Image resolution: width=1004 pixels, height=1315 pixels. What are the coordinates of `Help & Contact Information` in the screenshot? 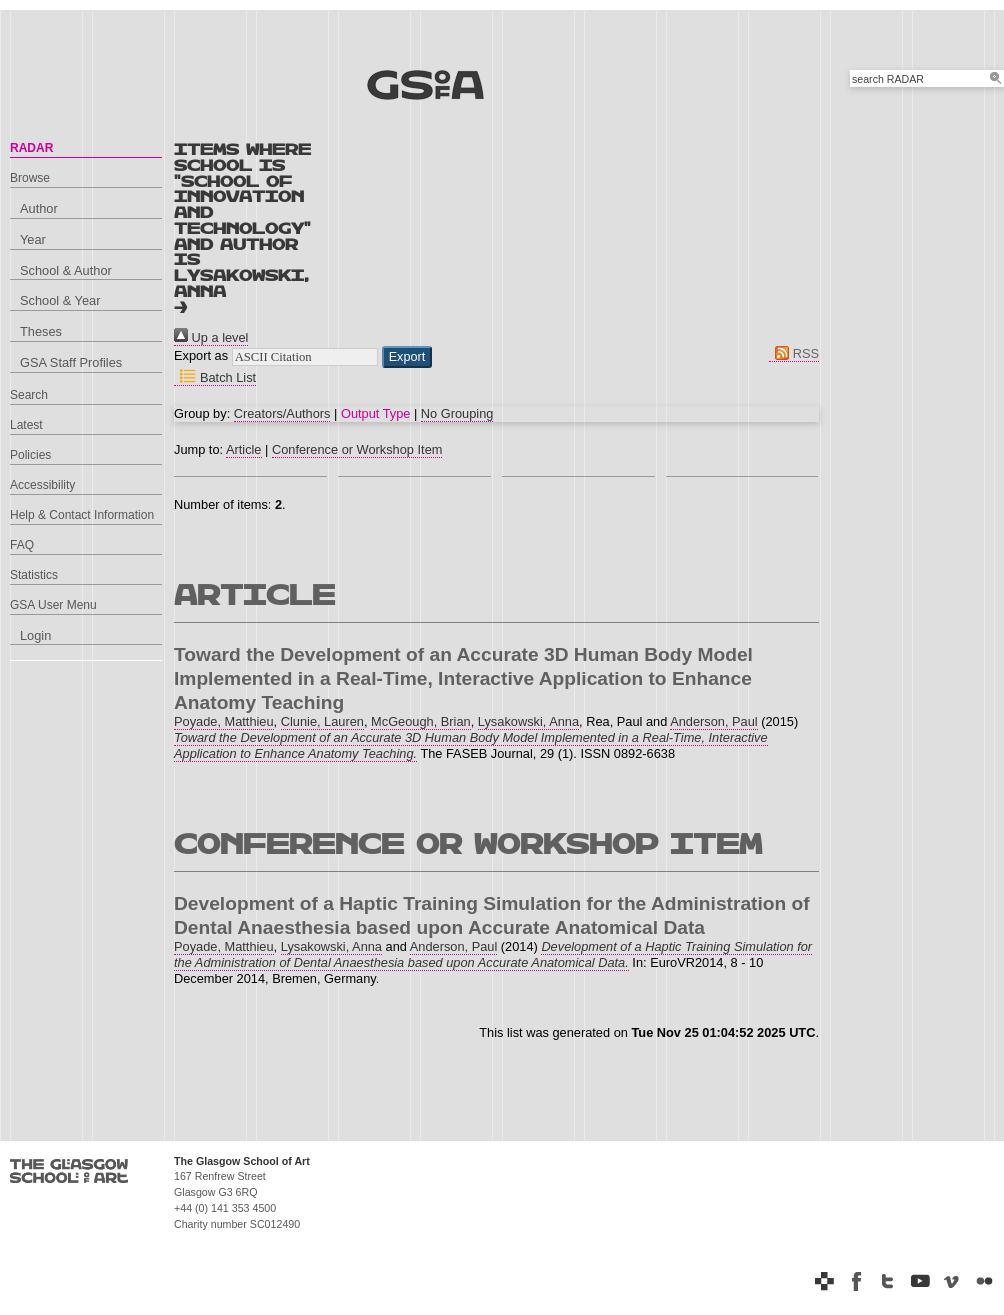 It's located at (82, 515).